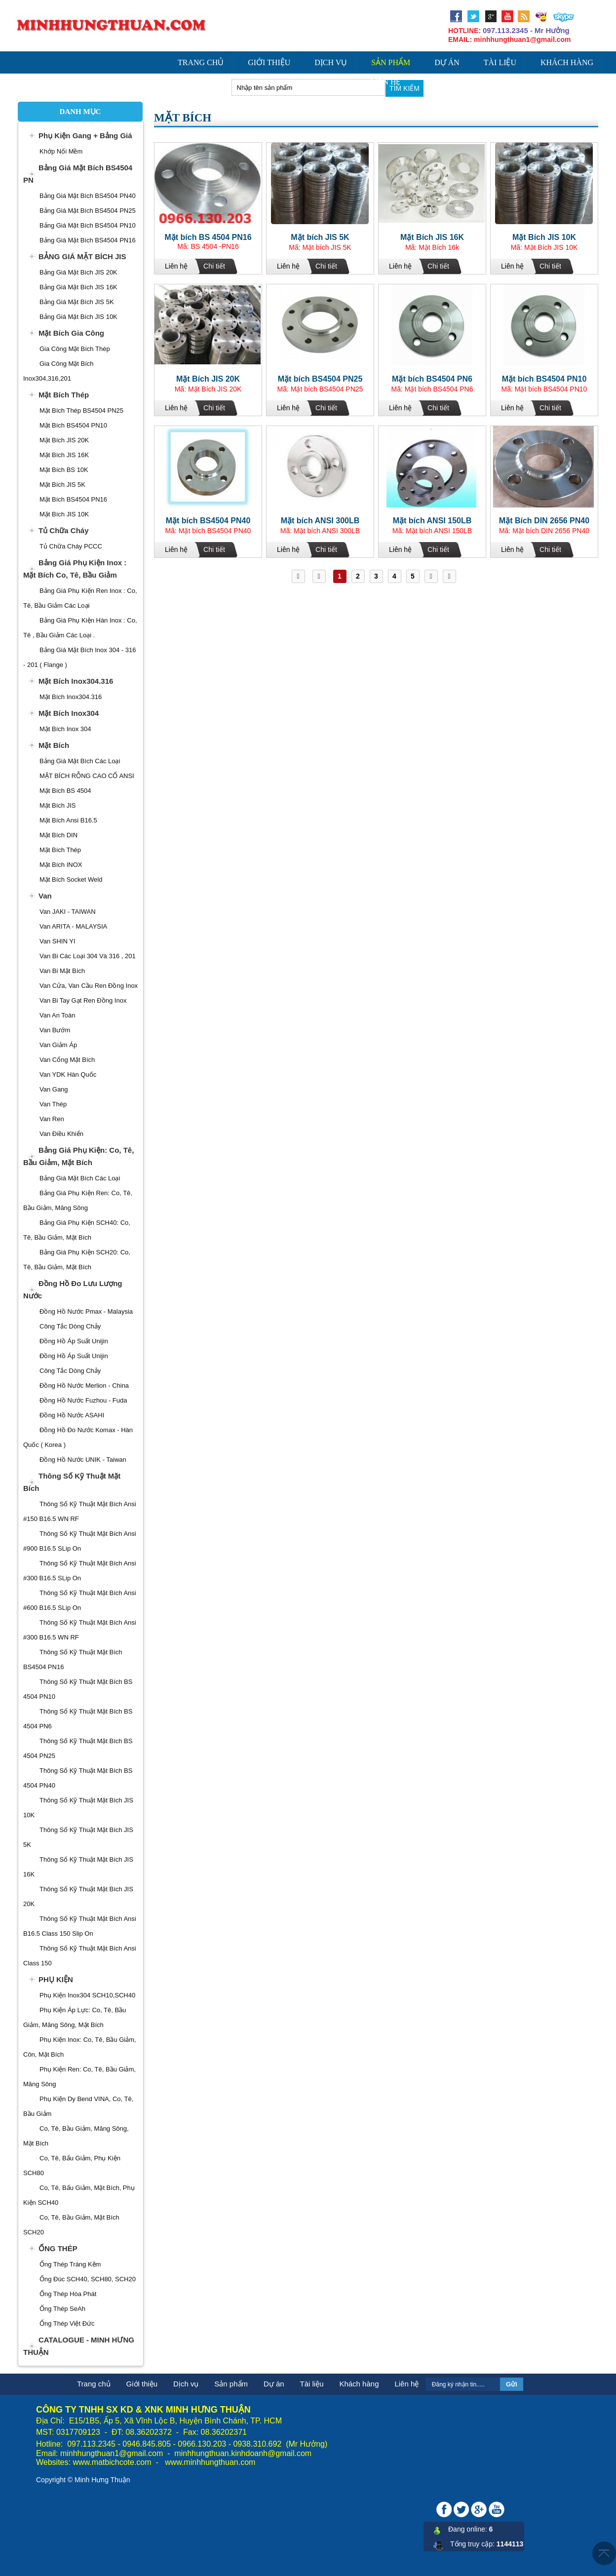 The image size is (616, 2576). What do you see at coordinates (57, 1015) in the screenshot?
I see `Van An Toàn` at bounding box center [57, 1015].